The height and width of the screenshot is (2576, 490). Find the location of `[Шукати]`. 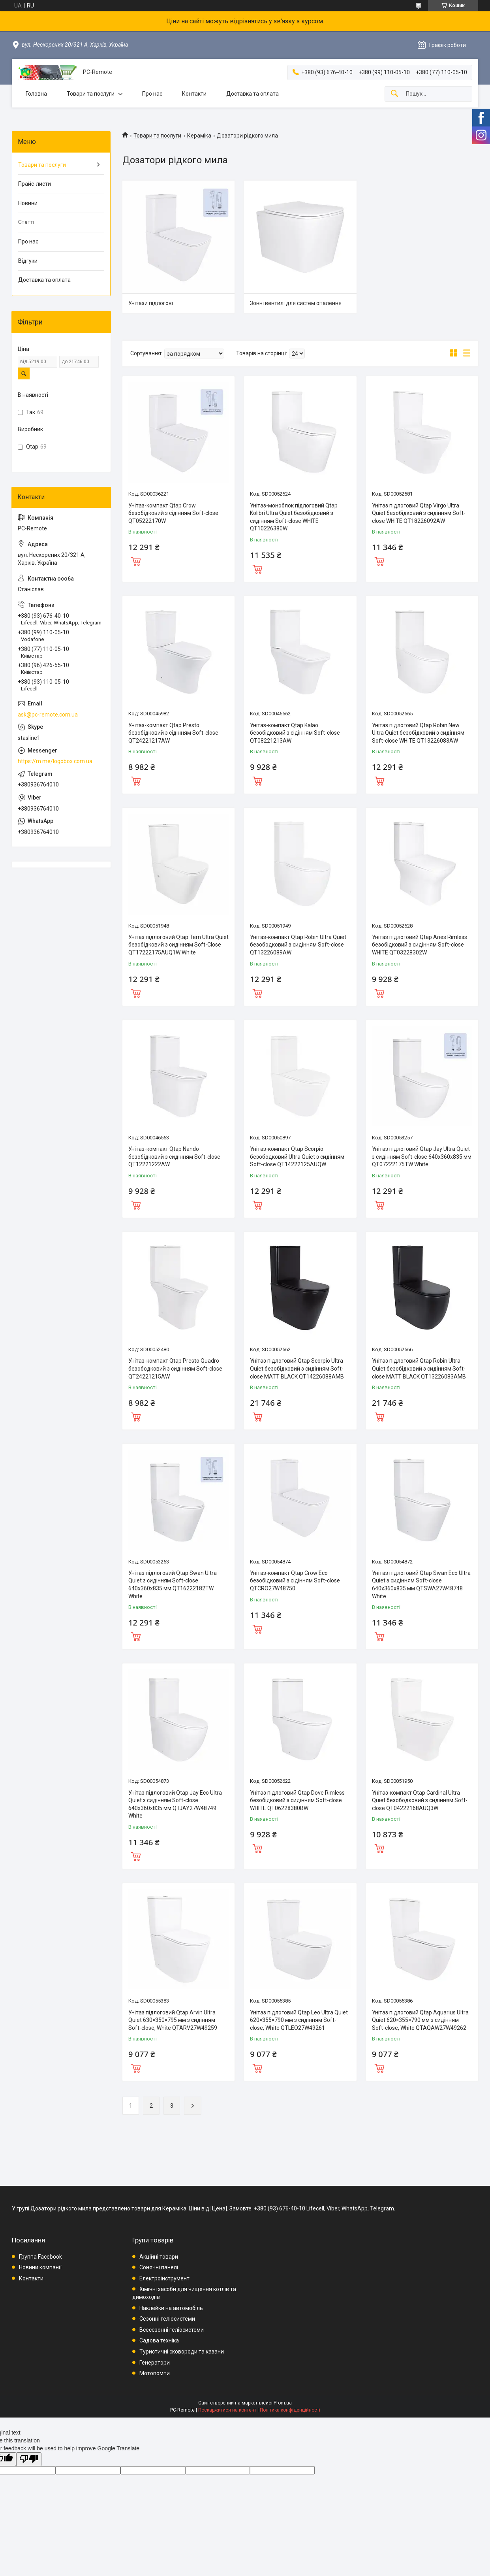

[Шукати] is located at coordinates (394, 94).